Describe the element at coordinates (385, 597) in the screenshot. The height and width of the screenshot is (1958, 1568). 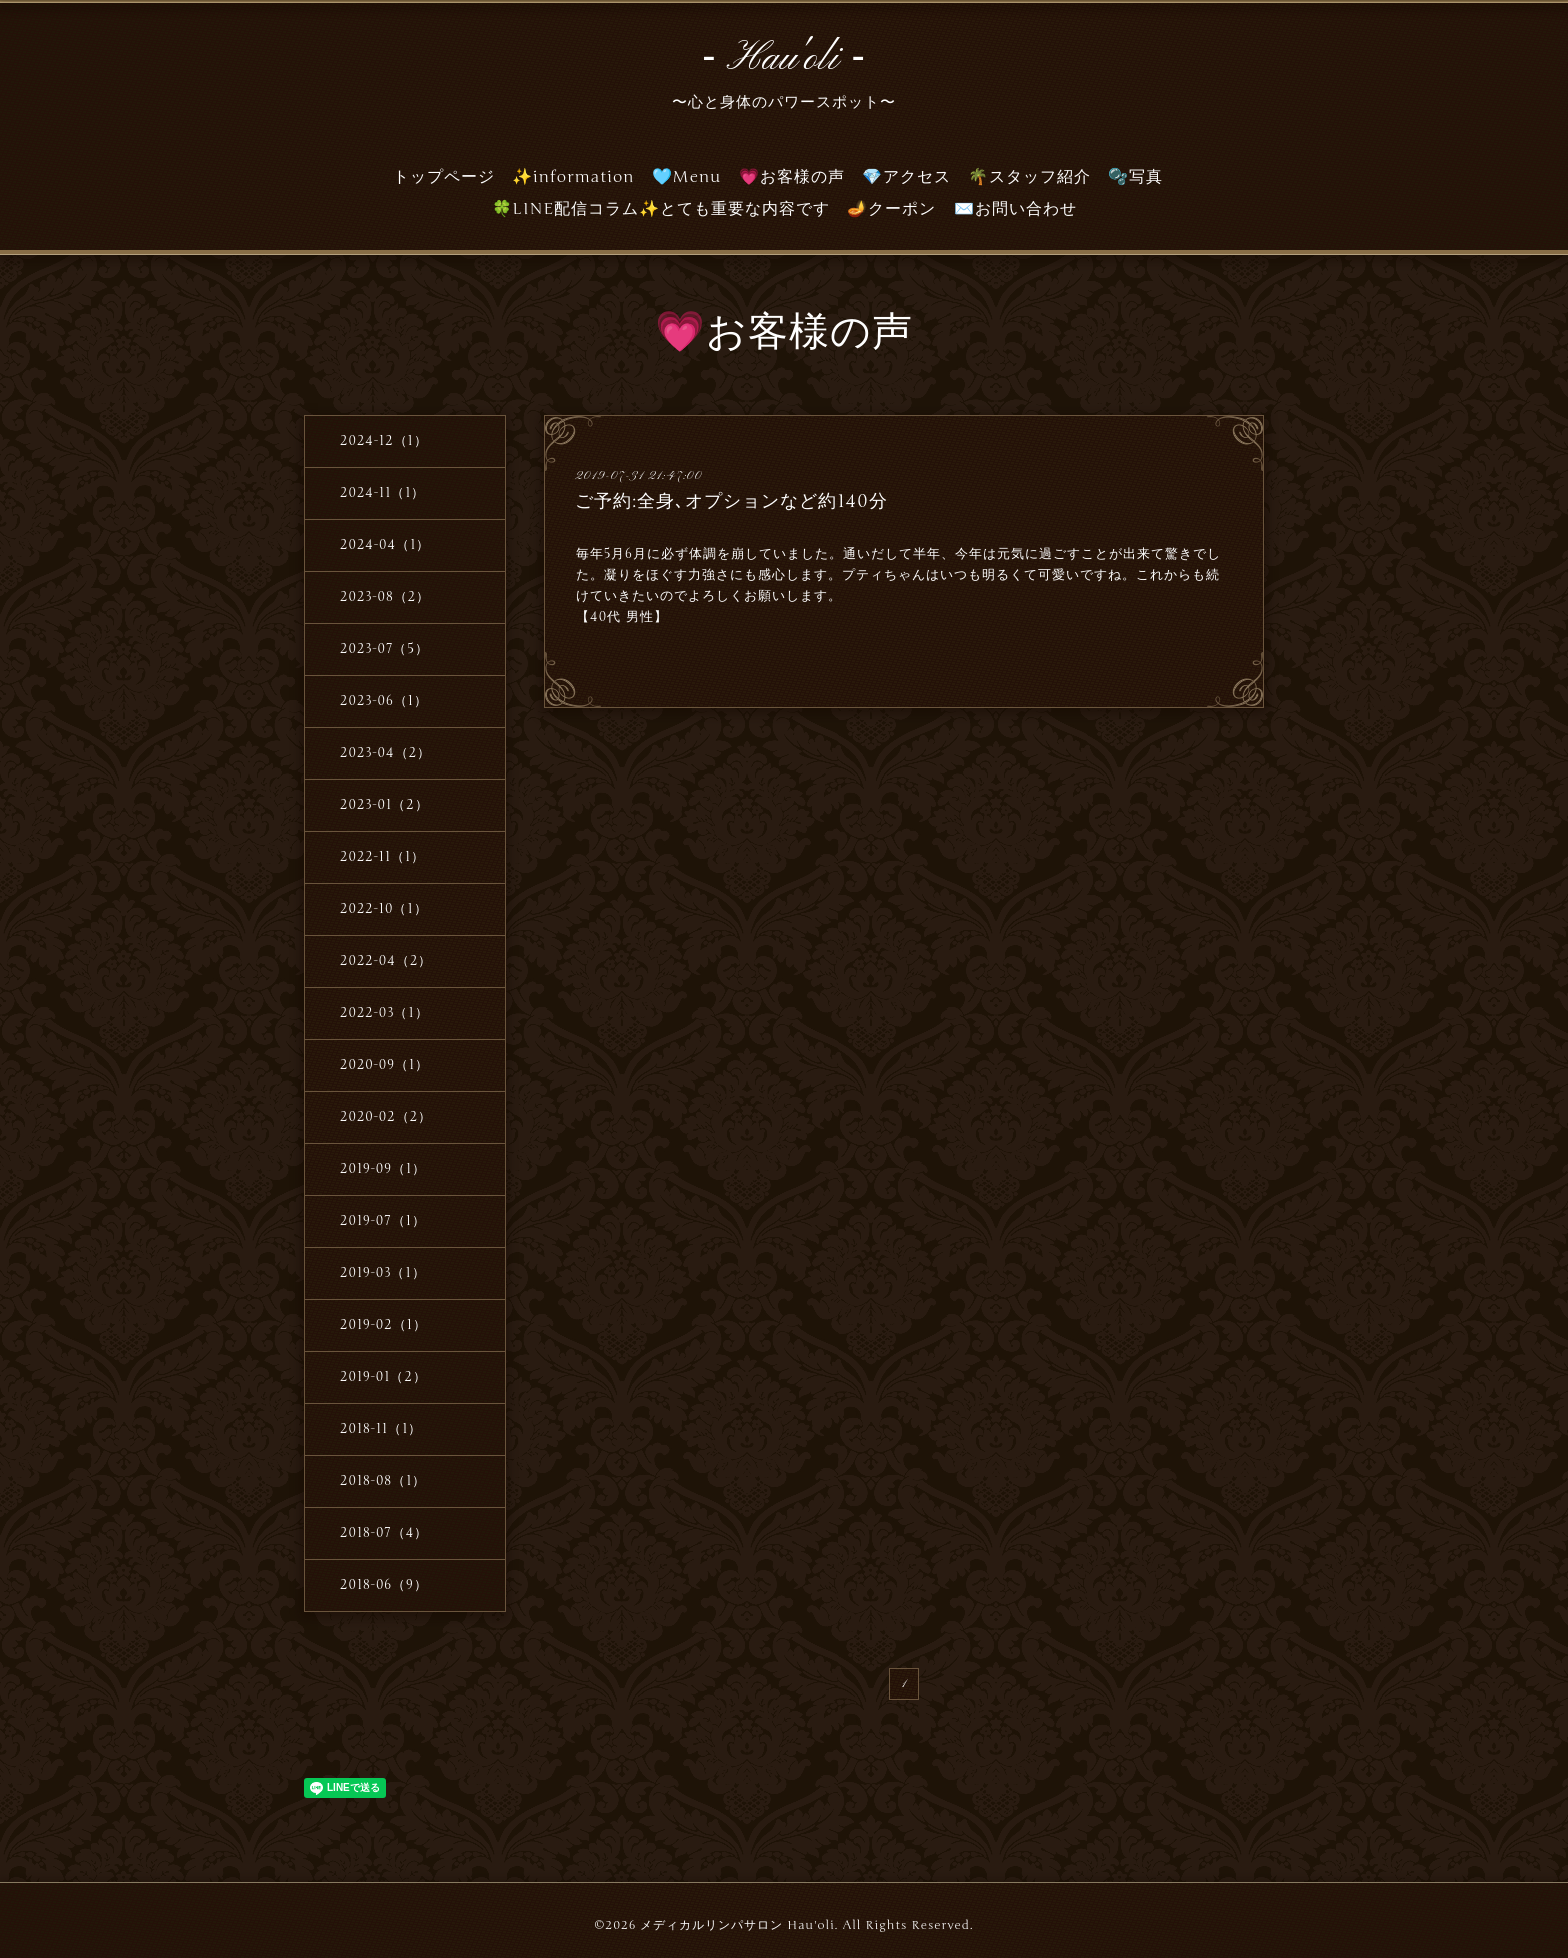
I see `2023-08（2）` at that location.